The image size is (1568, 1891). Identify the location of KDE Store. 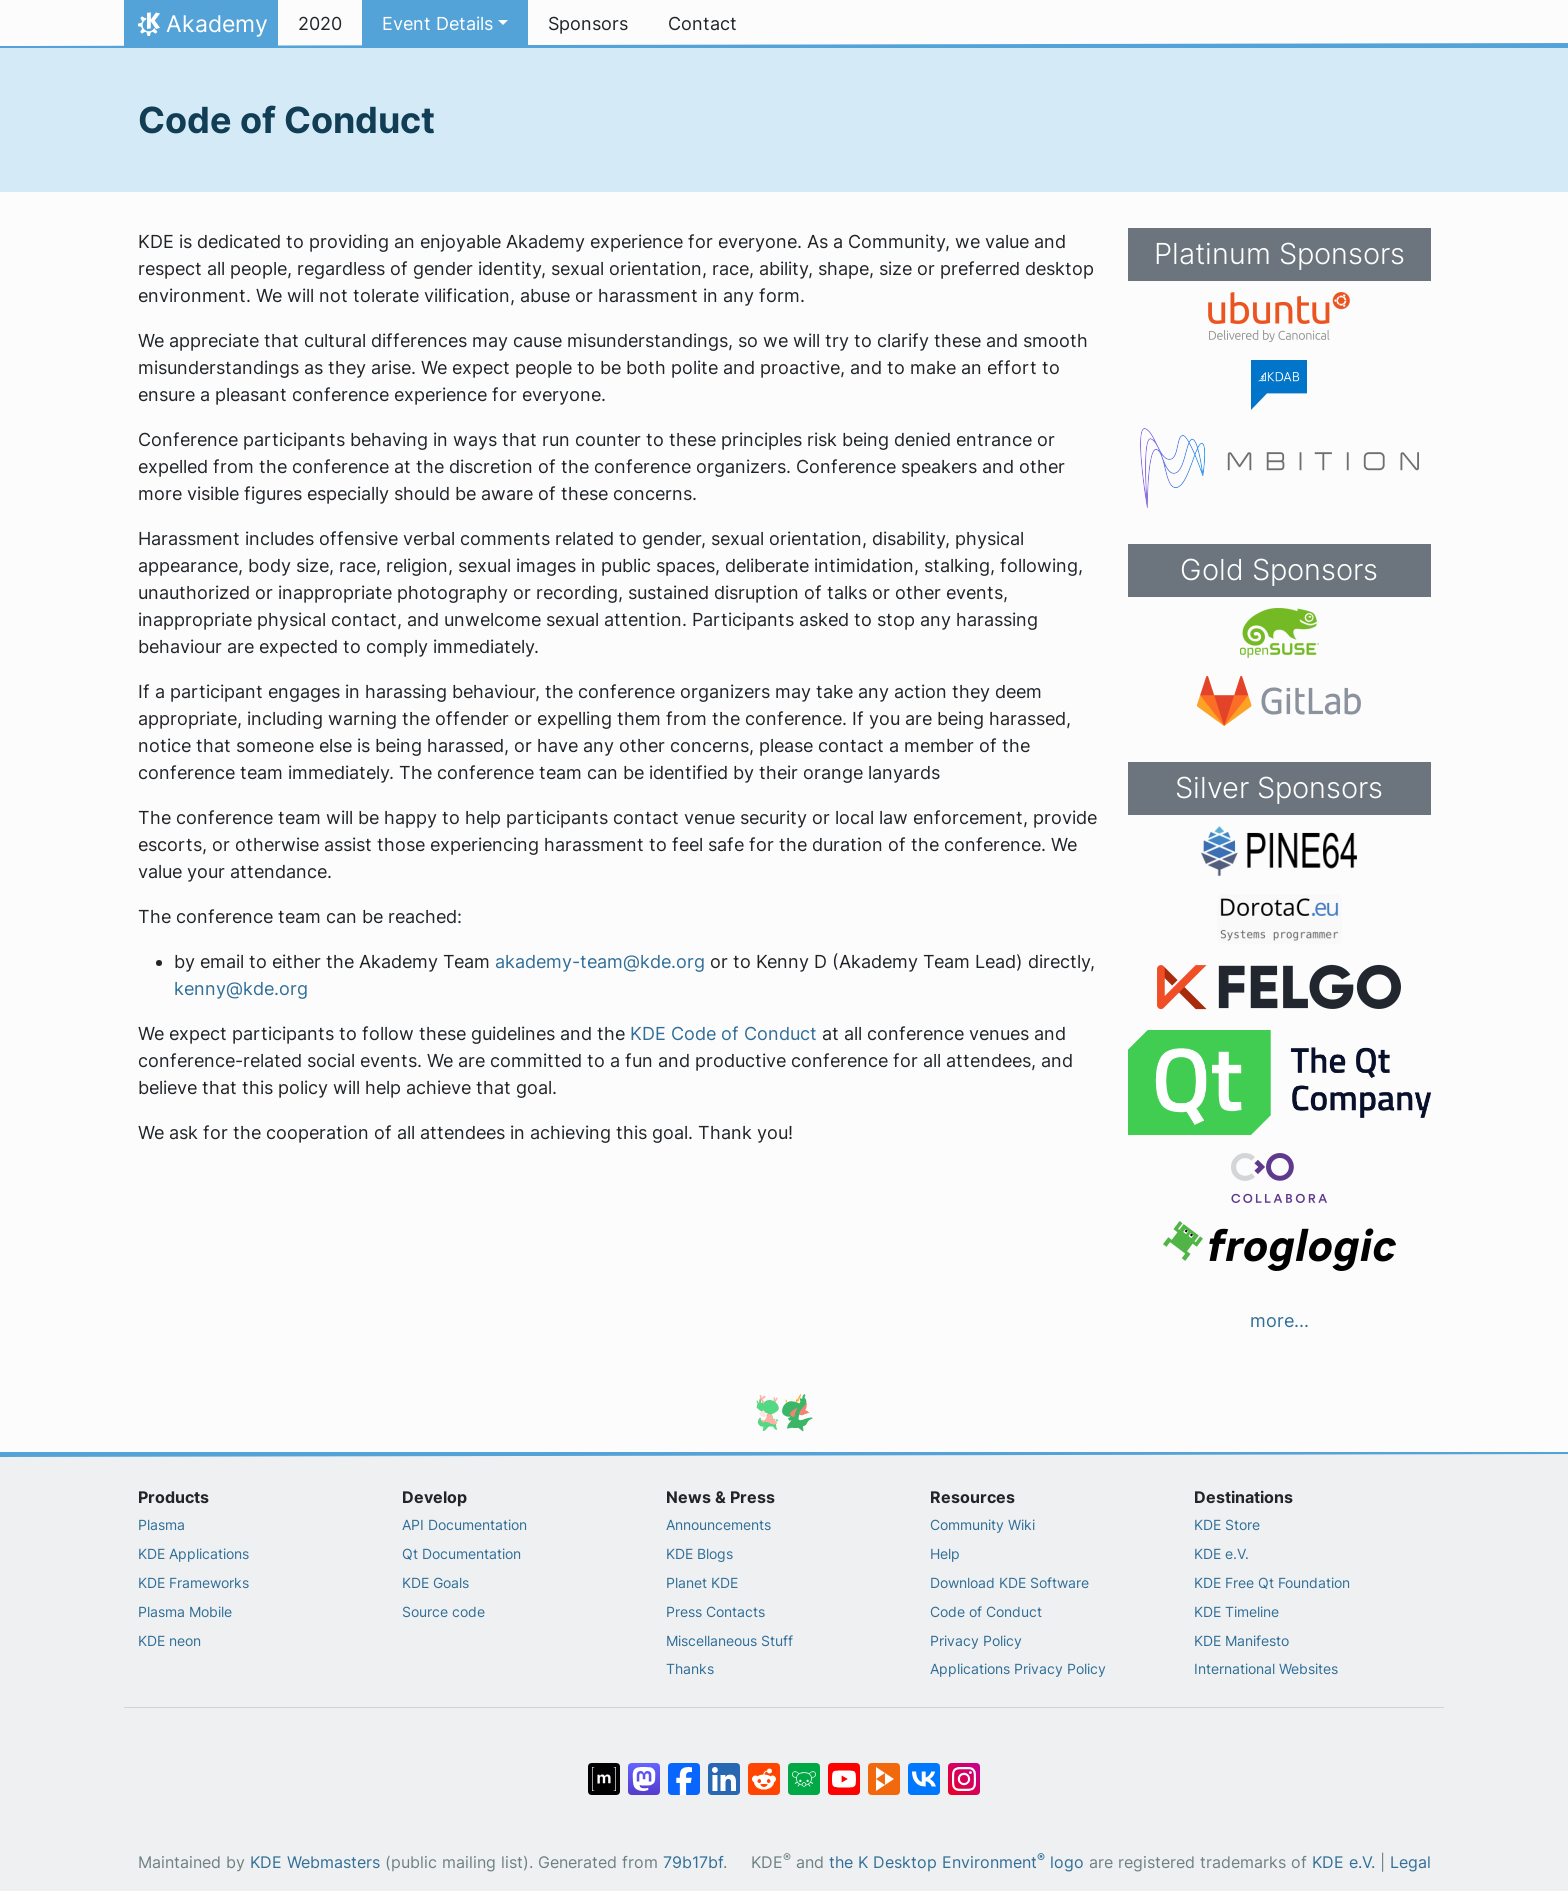
(1227, 1524).